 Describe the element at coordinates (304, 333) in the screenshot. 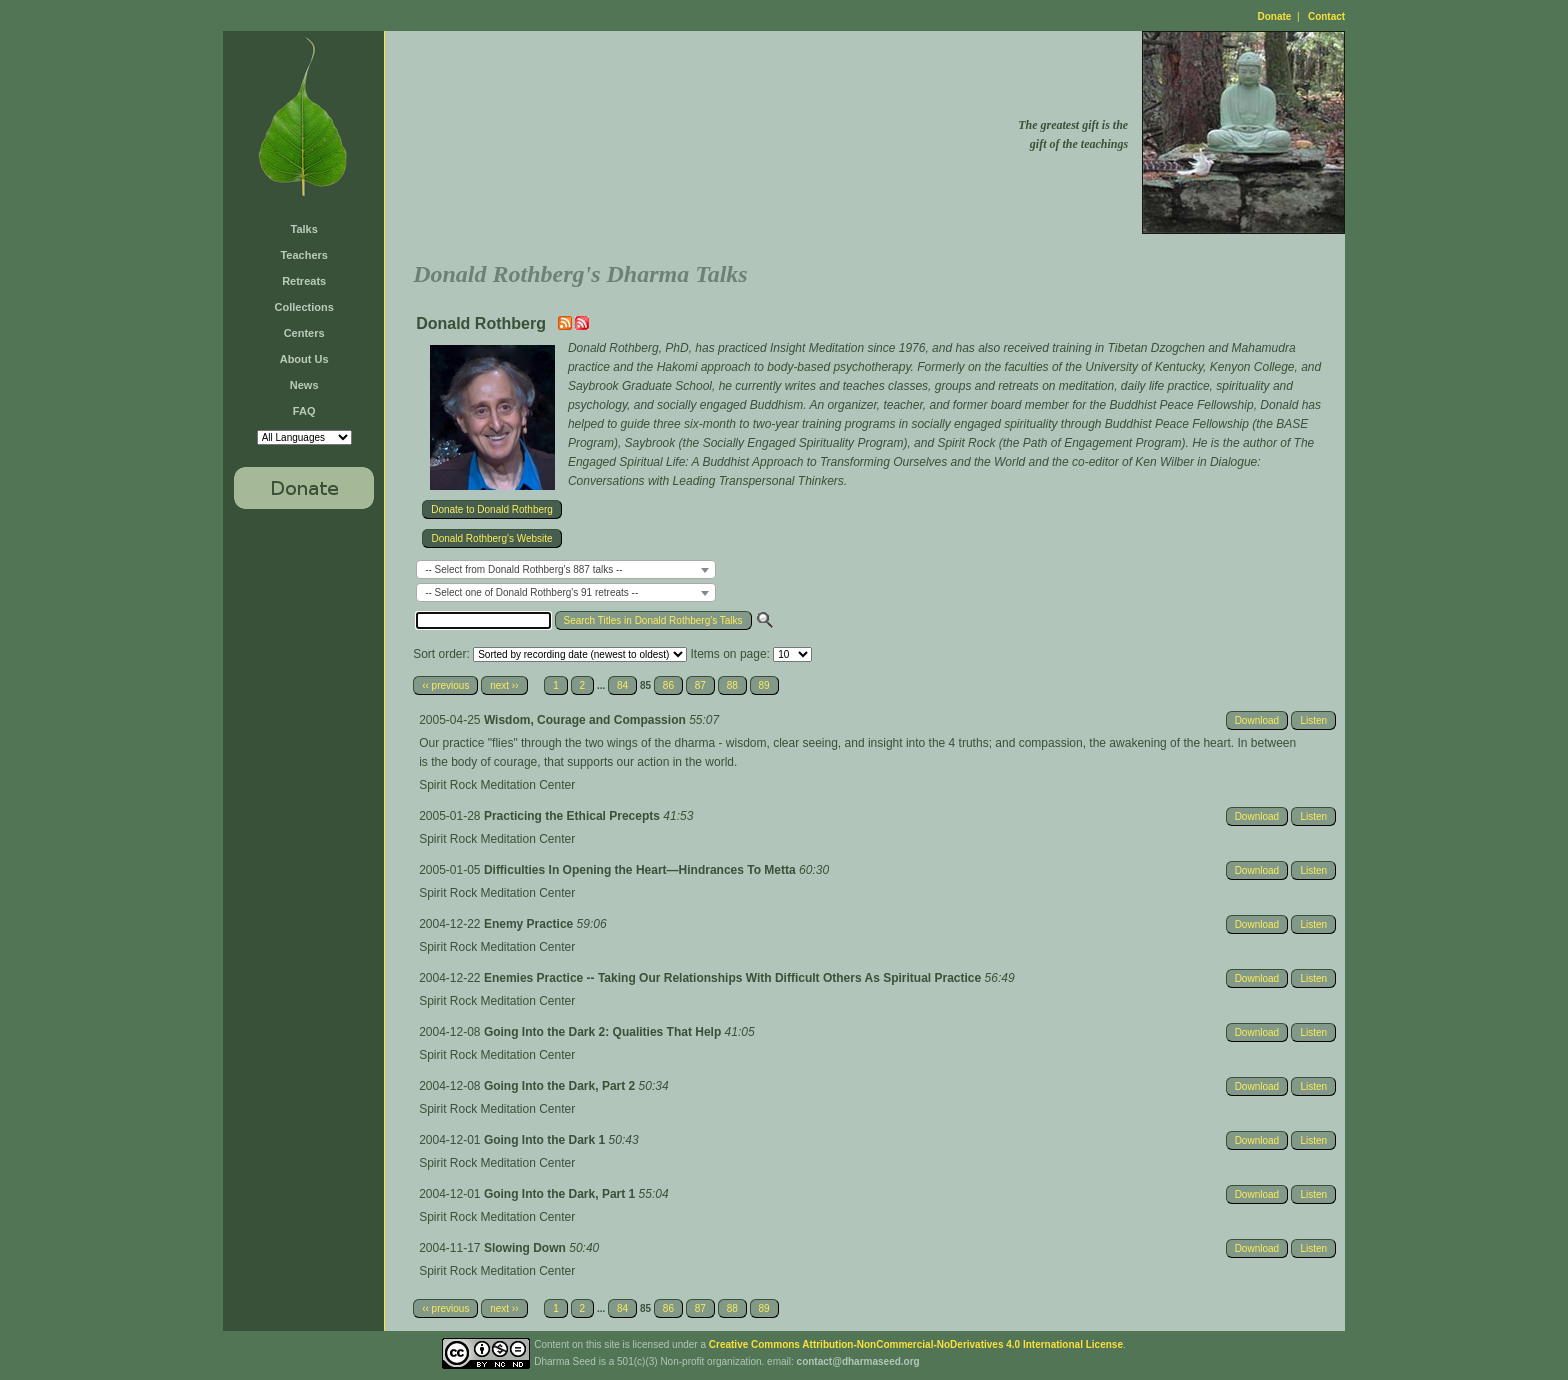

I see `Centers` at that location.